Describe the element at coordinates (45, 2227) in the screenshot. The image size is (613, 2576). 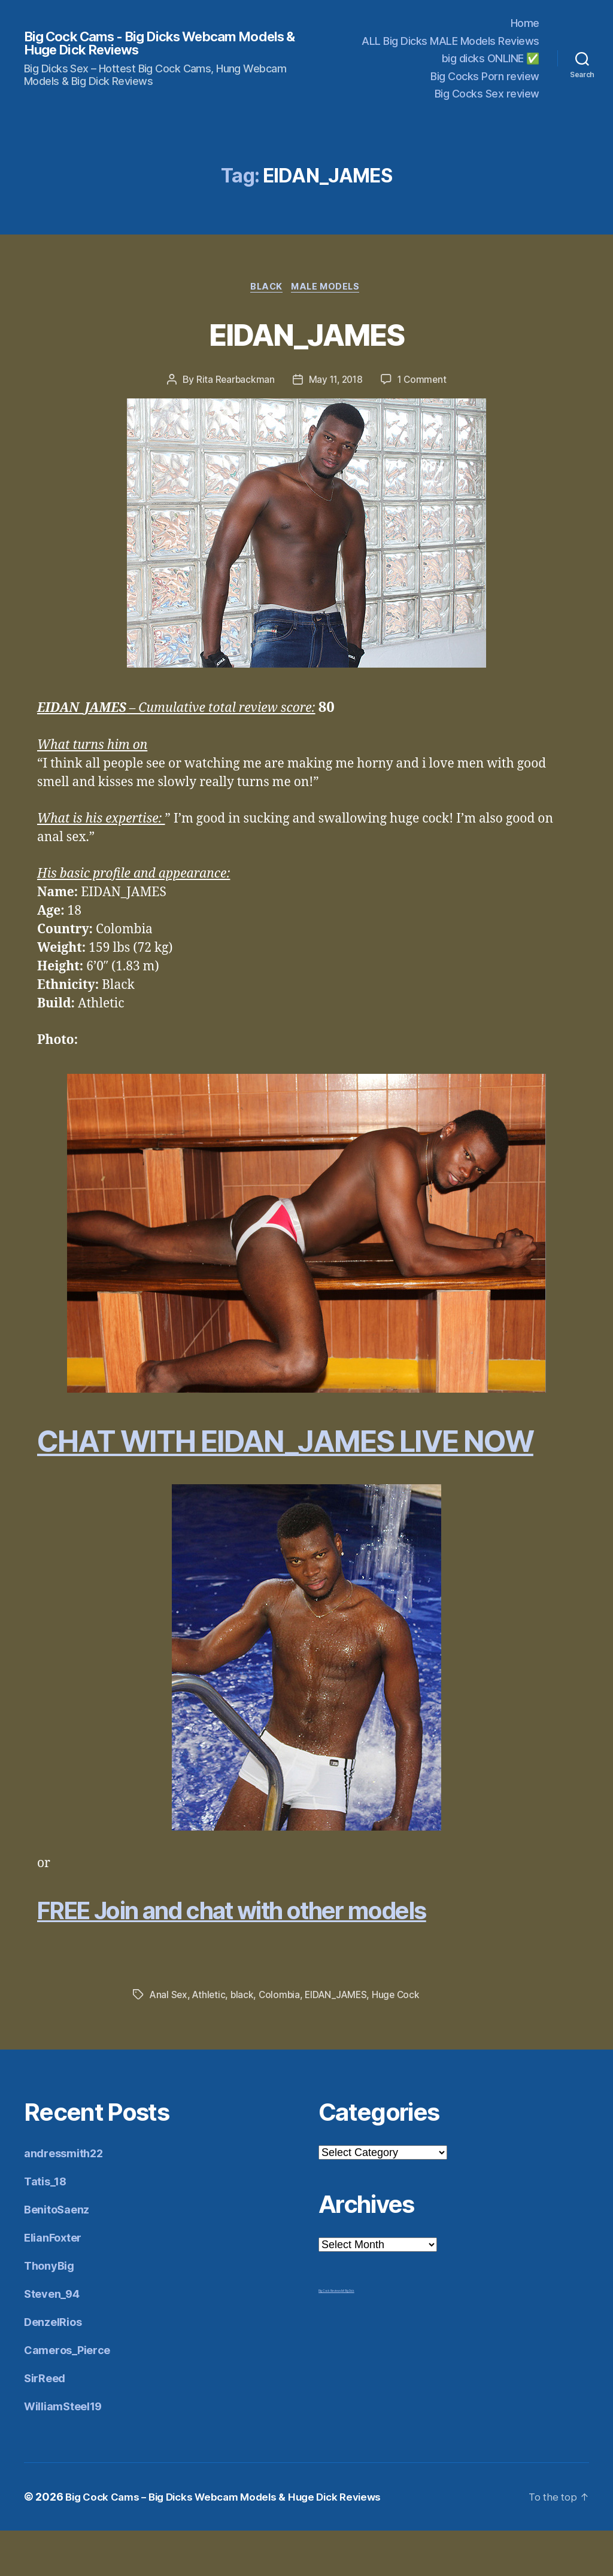
I see `Tatis_18` at that location.